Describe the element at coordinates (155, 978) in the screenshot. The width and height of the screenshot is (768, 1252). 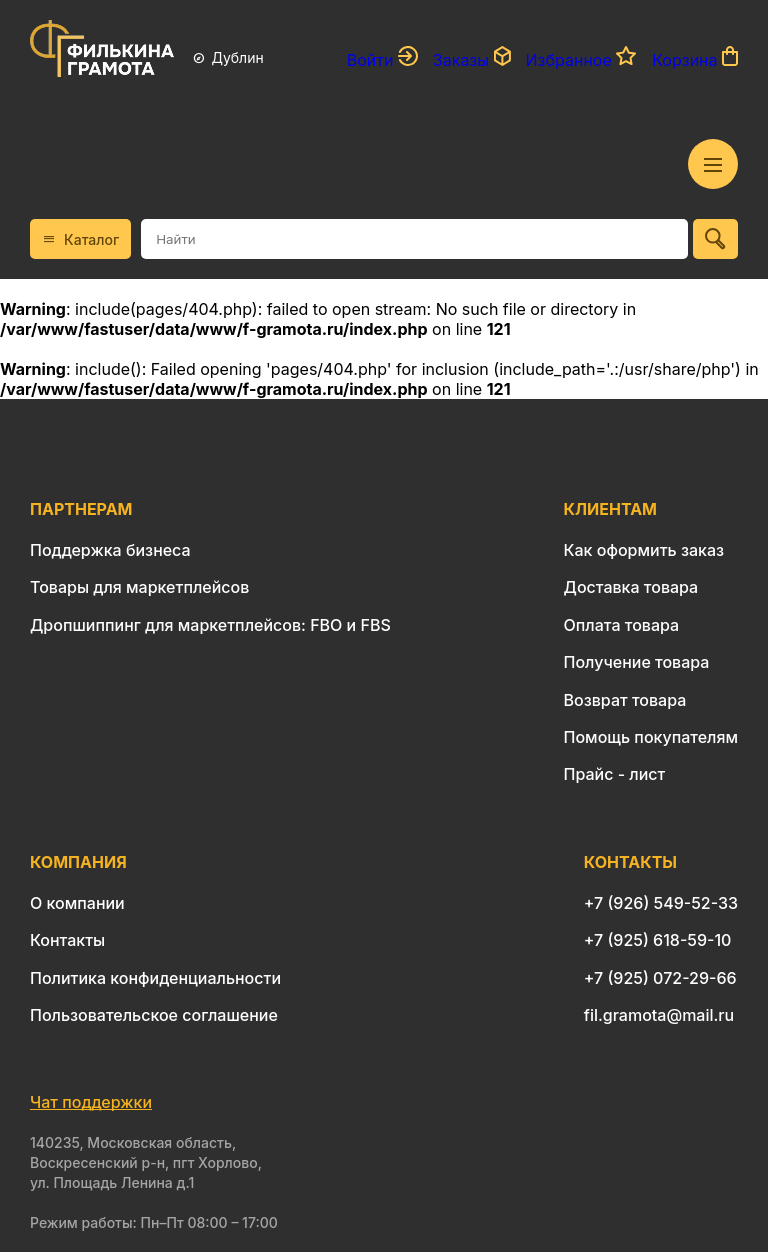
I see `Политика конфиденциальности` at that location.